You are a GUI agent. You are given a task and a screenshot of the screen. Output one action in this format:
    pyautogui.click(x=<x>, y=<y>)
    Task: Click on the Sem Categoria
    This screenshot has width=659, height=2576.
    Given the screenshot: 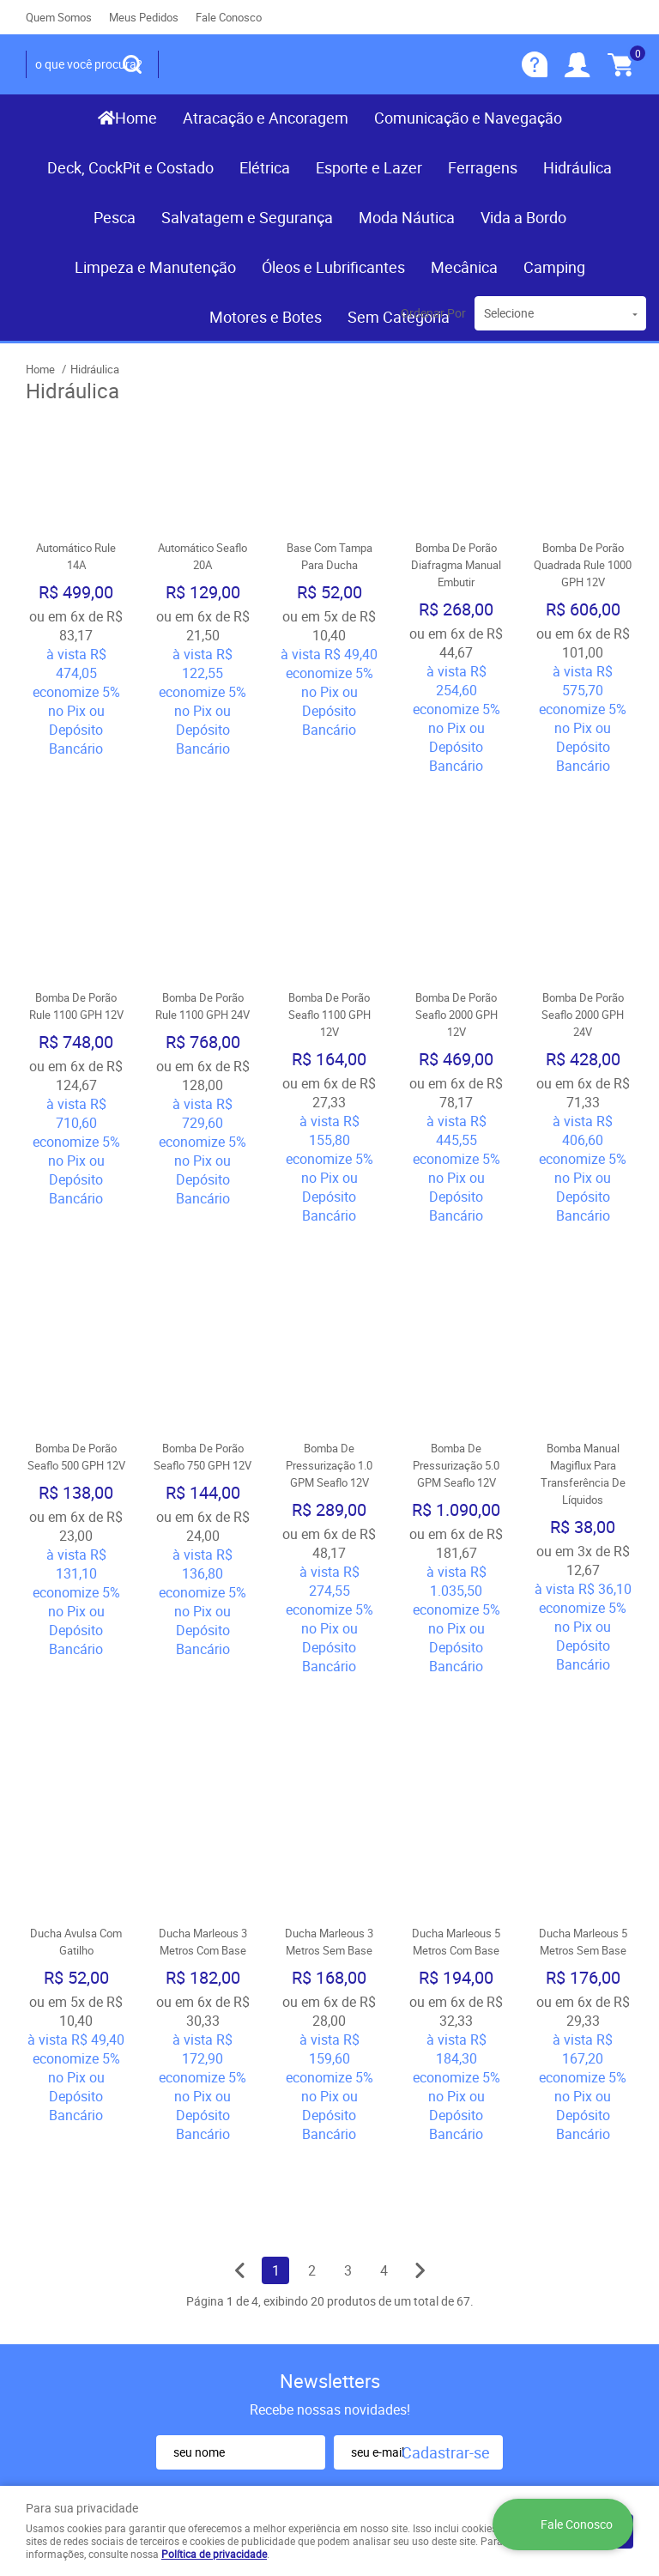 What is the action you would take?
    pyautogui.click(x=399, y=316)
    